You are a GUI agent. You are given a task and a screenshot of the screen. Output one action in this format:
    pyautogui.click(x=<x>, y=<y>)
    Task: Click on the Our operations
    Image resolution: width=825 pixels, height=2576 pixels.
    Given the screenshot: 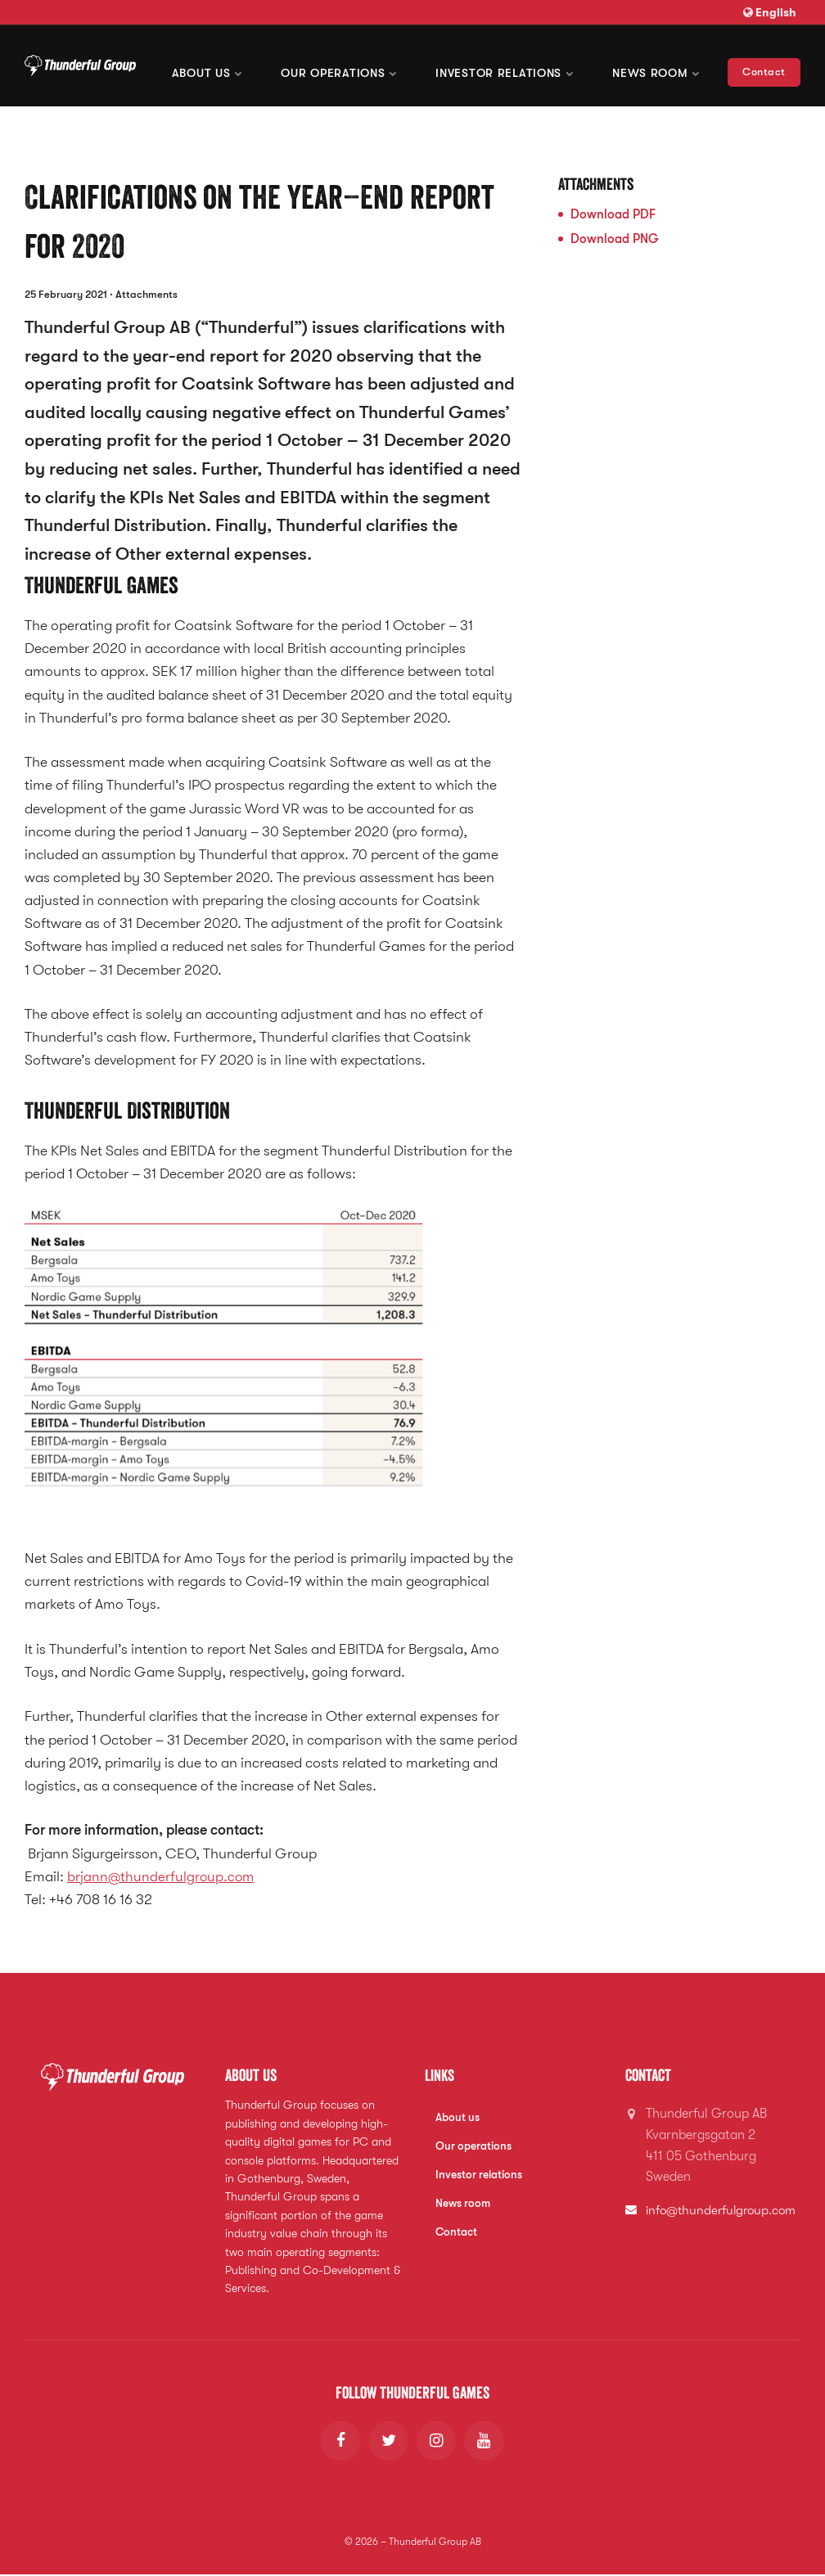 What is the action you would take?
    pyautogui.click(x=379, y=65)
    